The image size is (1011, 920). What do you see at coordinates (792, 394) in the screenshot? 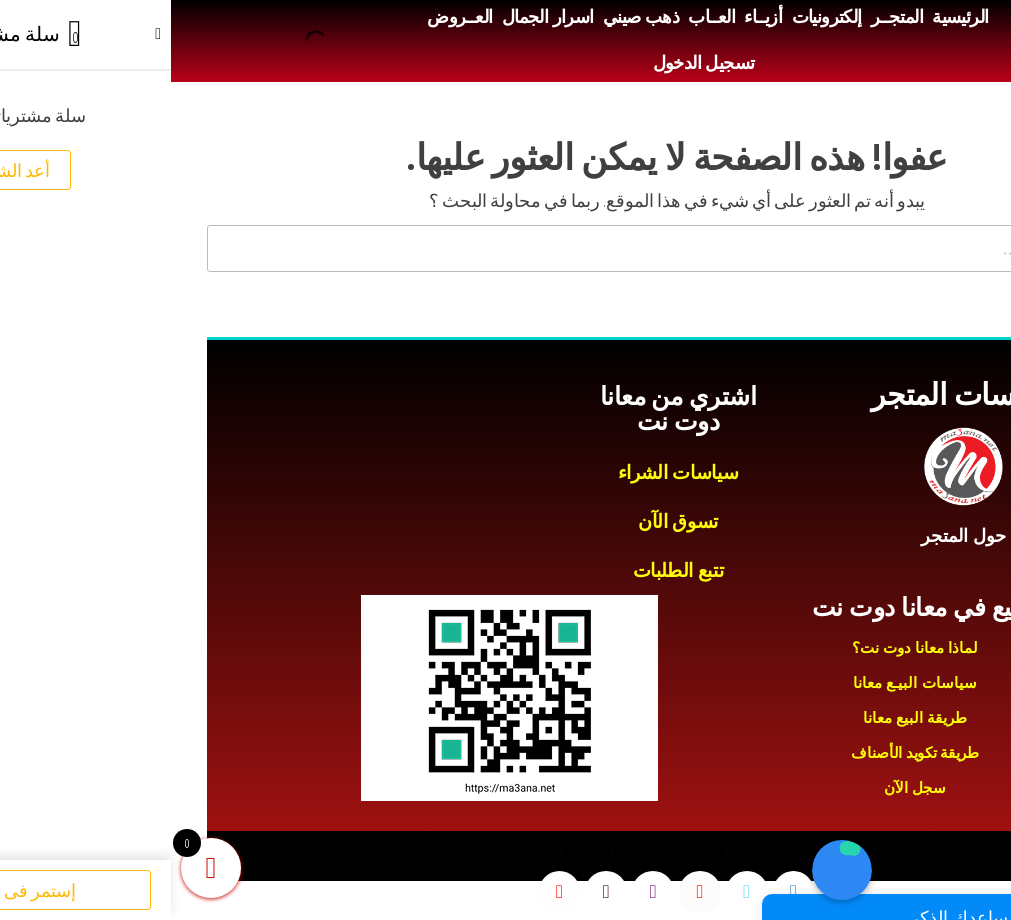
I see `سياسات المتجر` at bounding box center [792, 394].